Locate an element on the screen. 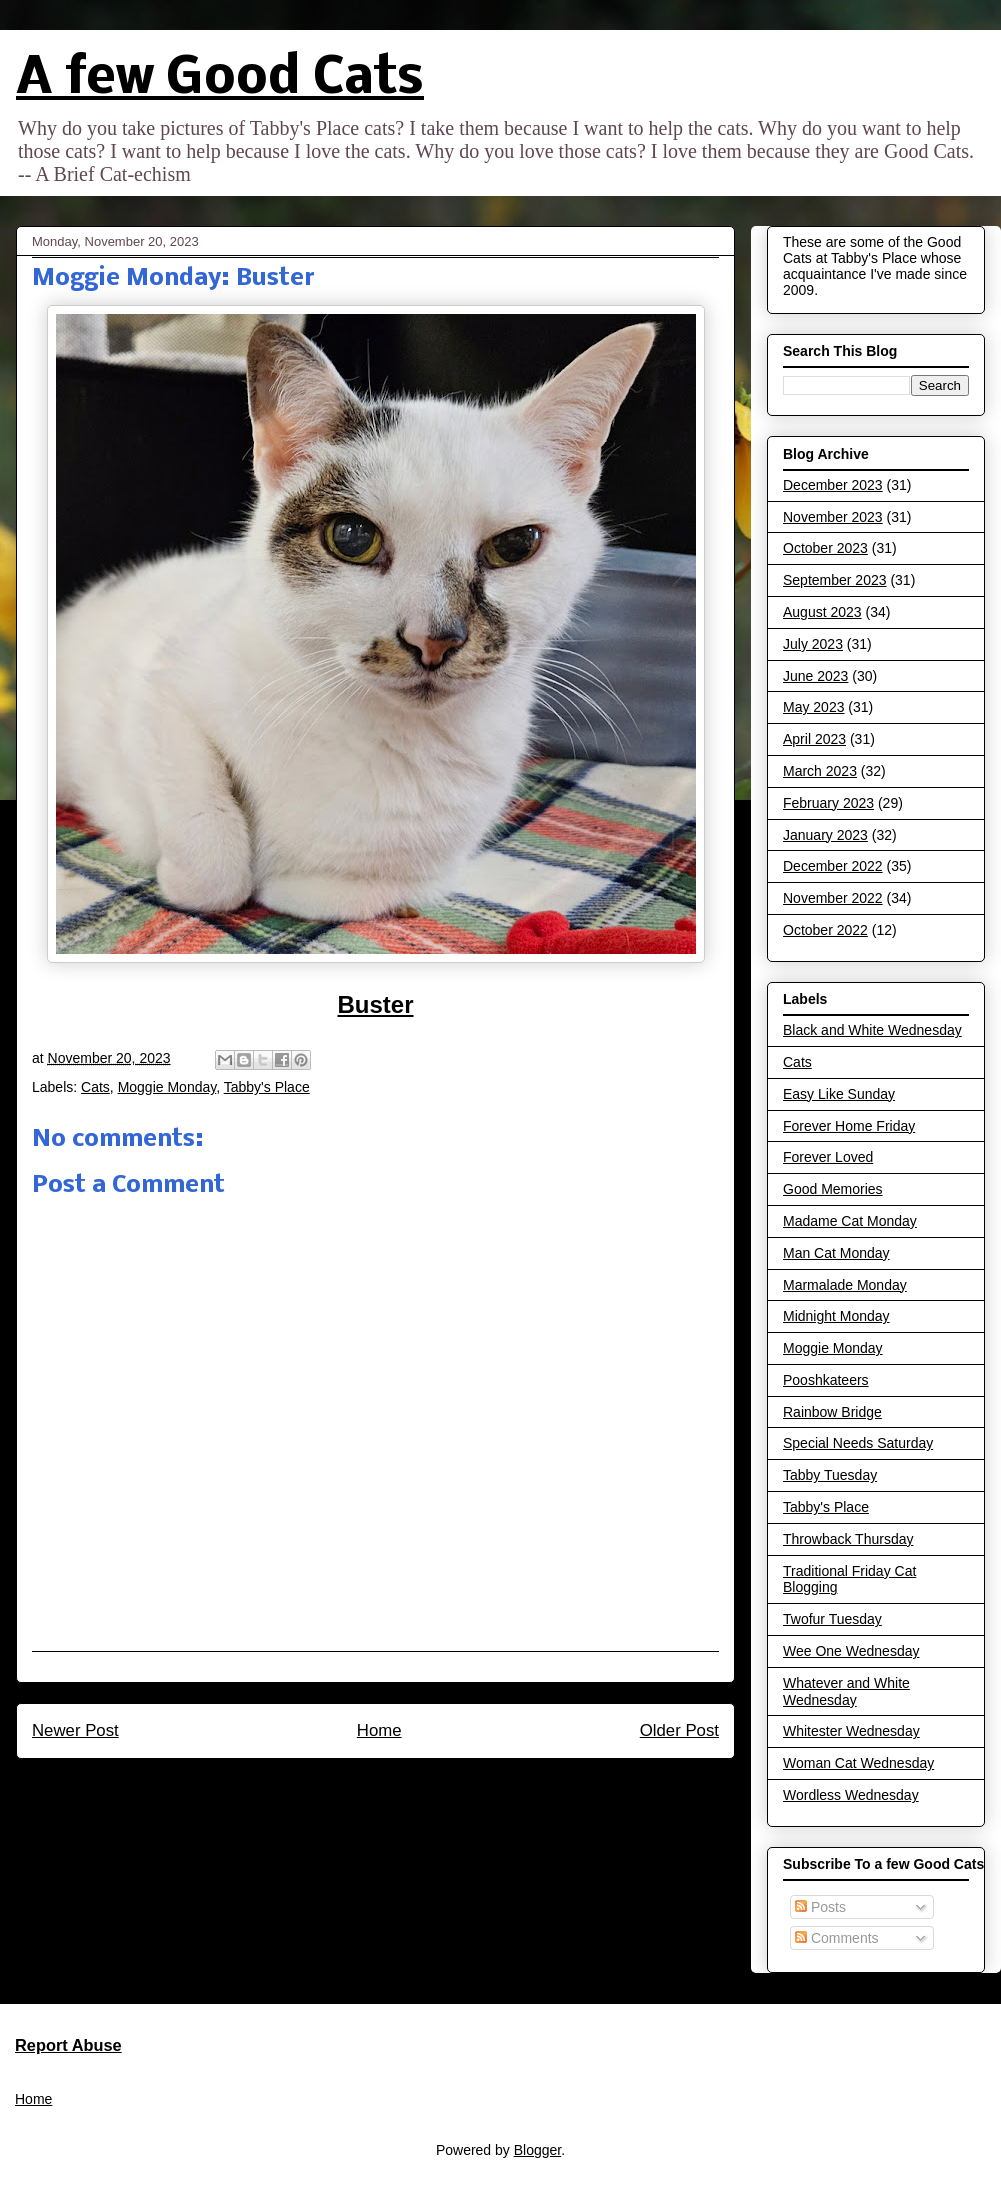 Image resolution: width=1001 pixels, height=2191 pixels. Midnight Monday is located at coordinates (836, 1316).